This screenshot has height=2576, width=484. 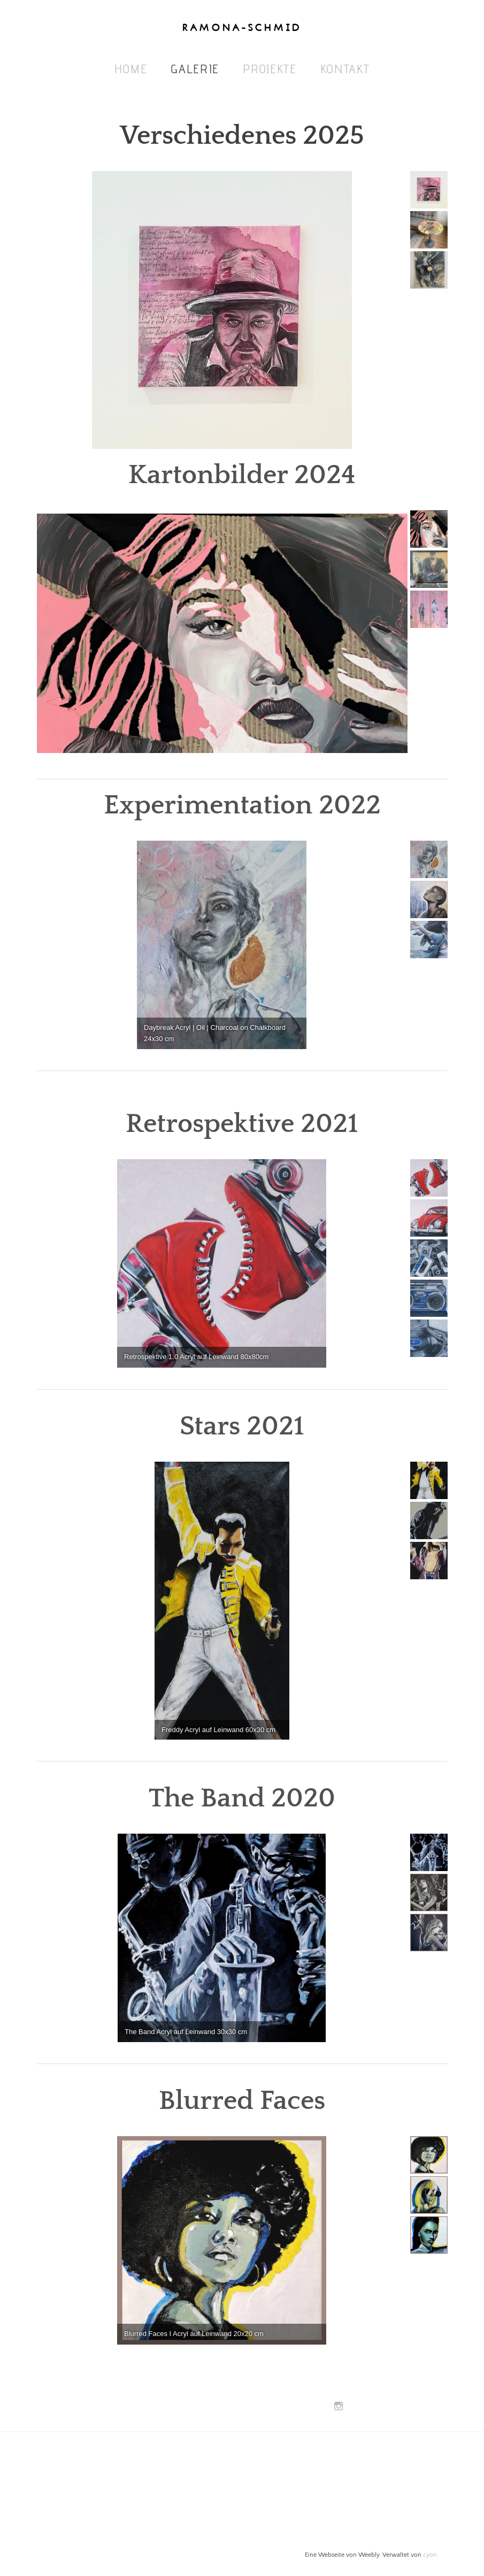 I want to click on Home, so click(x=131, y=68).